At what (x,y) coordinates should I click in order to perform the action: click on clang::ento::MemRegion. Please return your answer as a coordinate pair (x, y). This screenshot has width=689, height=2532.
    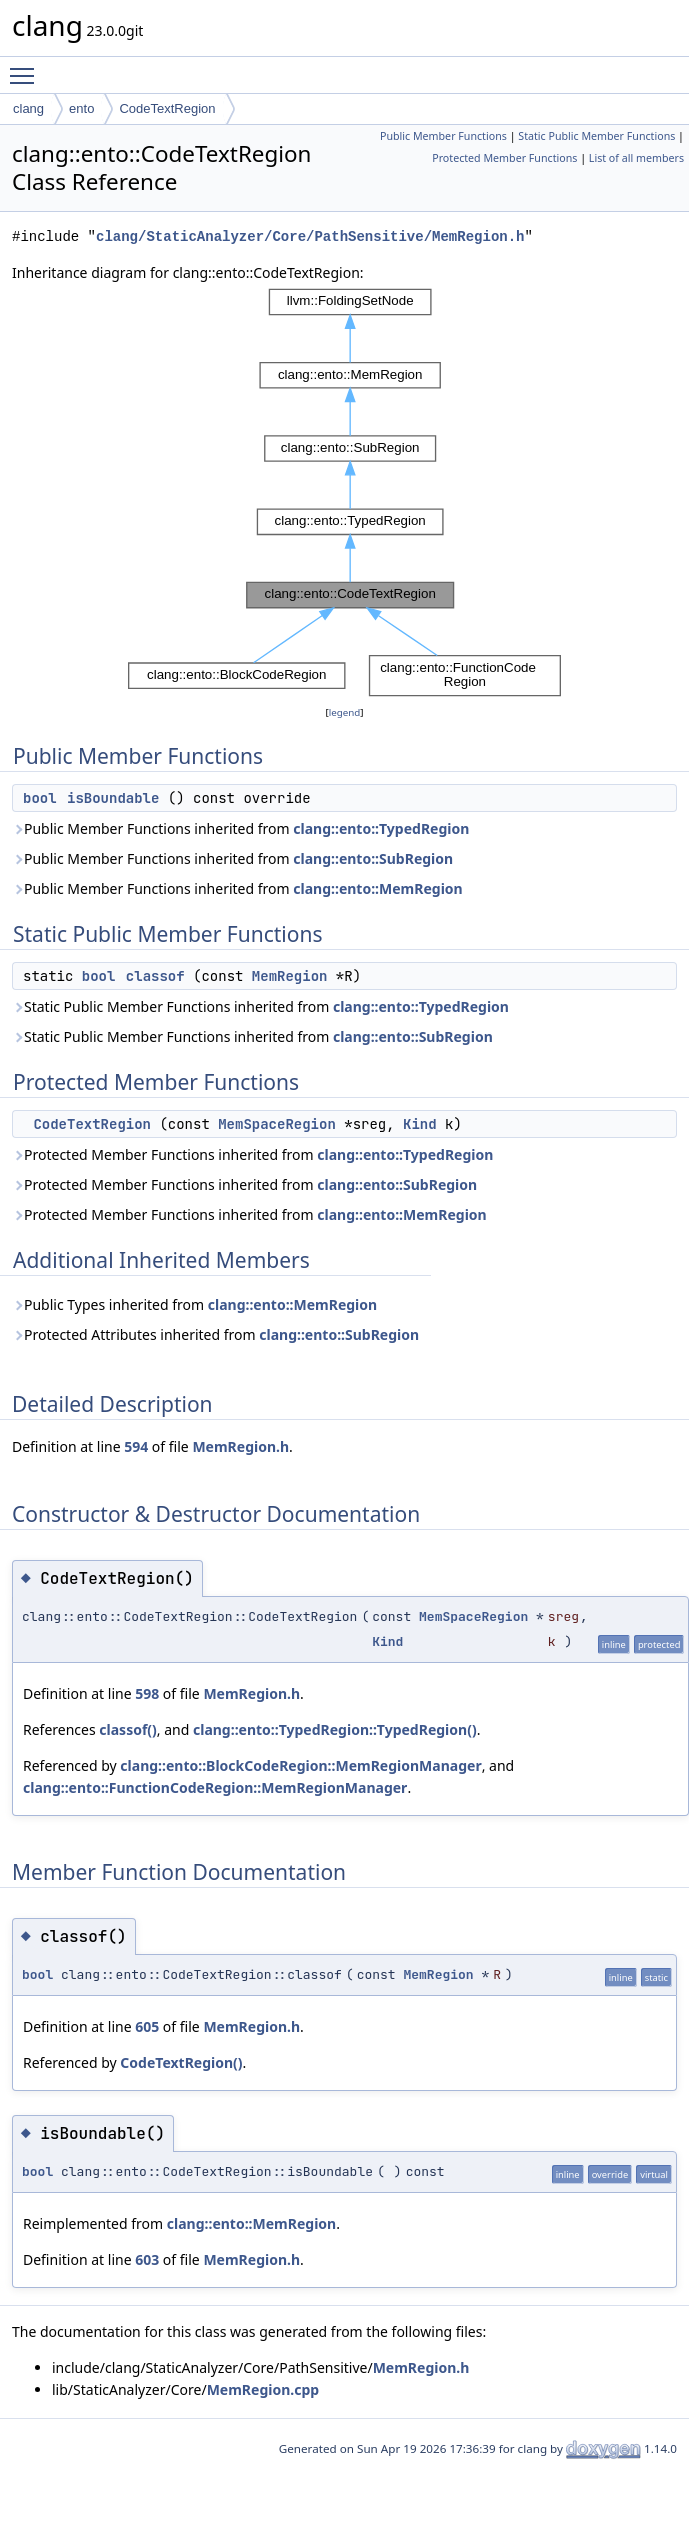
    Looking at the image, I should click on (377, 888).